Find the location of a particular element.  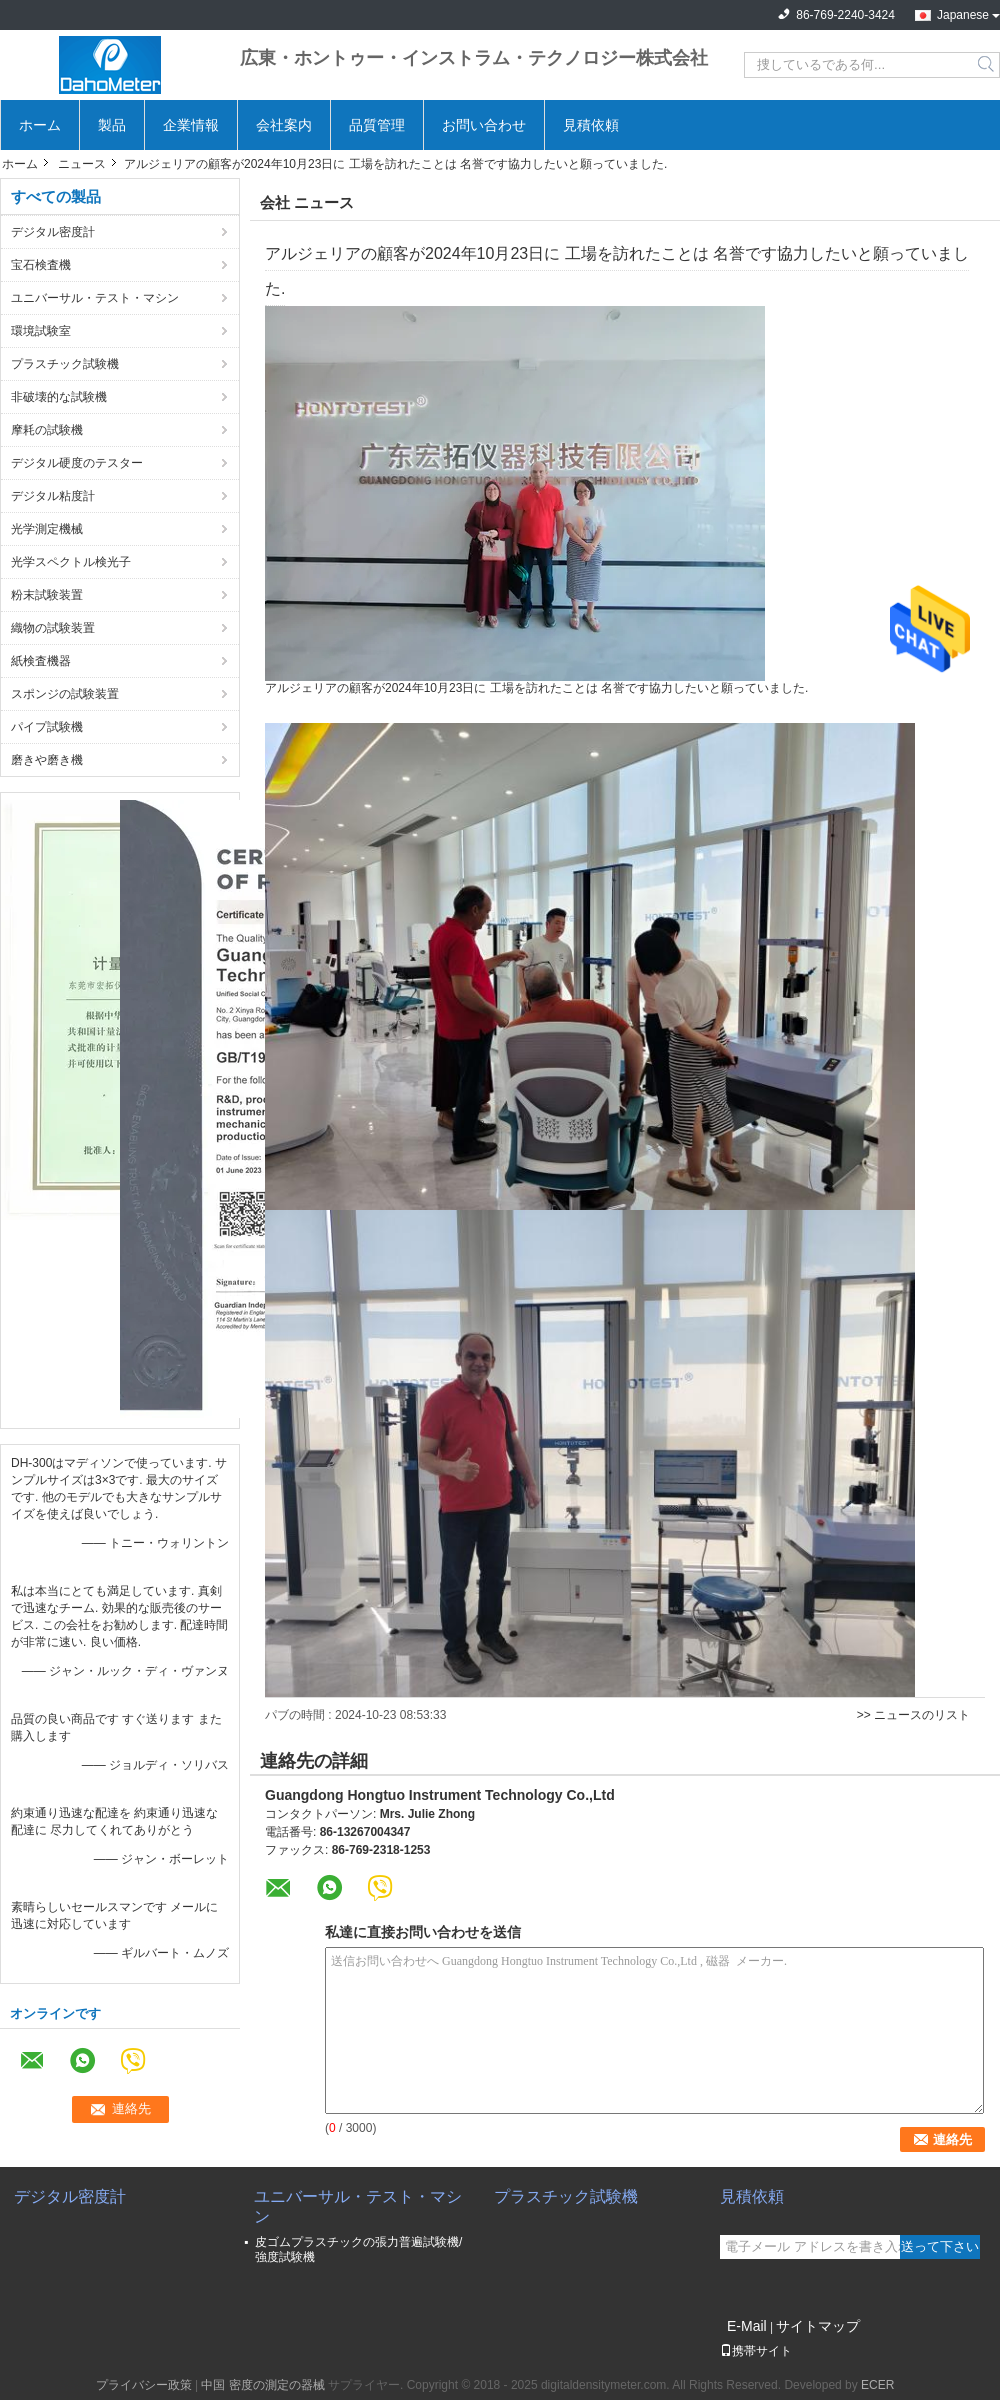

携帯サイト is located at coordinates (756, 2351).